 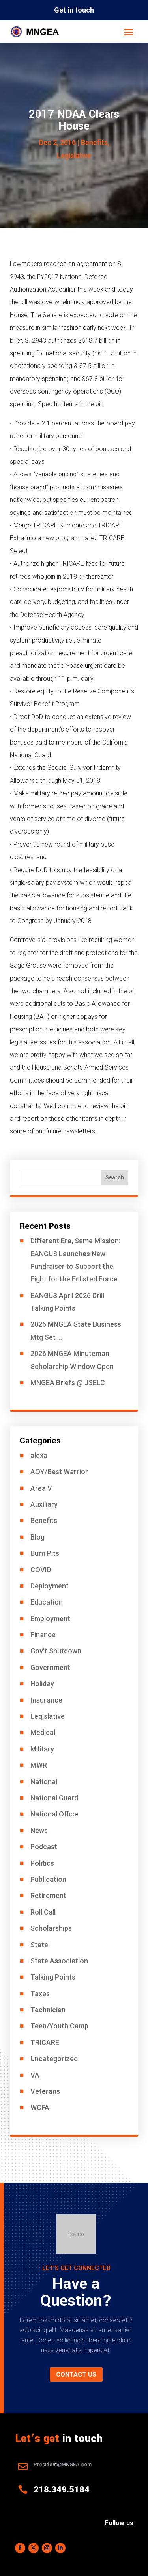 I want to click on Employment, so click(x=50, y=1618).